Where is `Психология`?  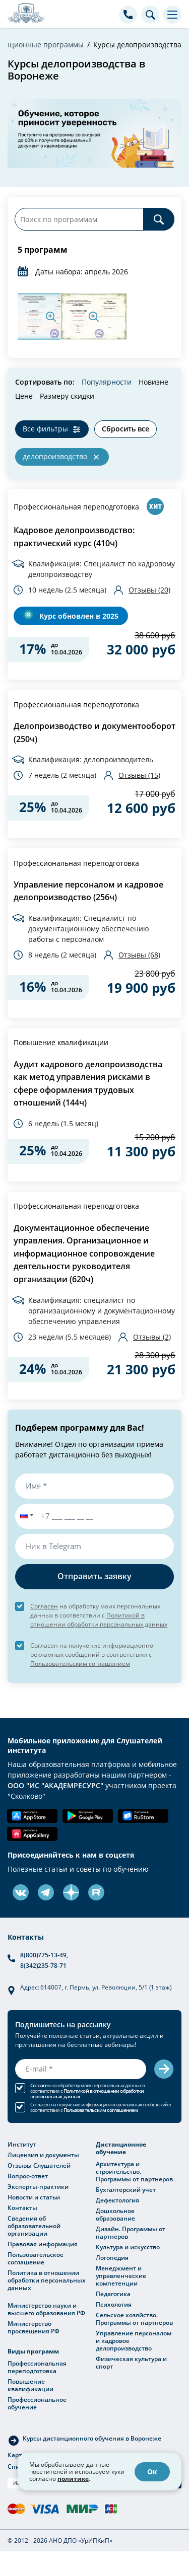
Психология is located at coordinates (114, 2304).